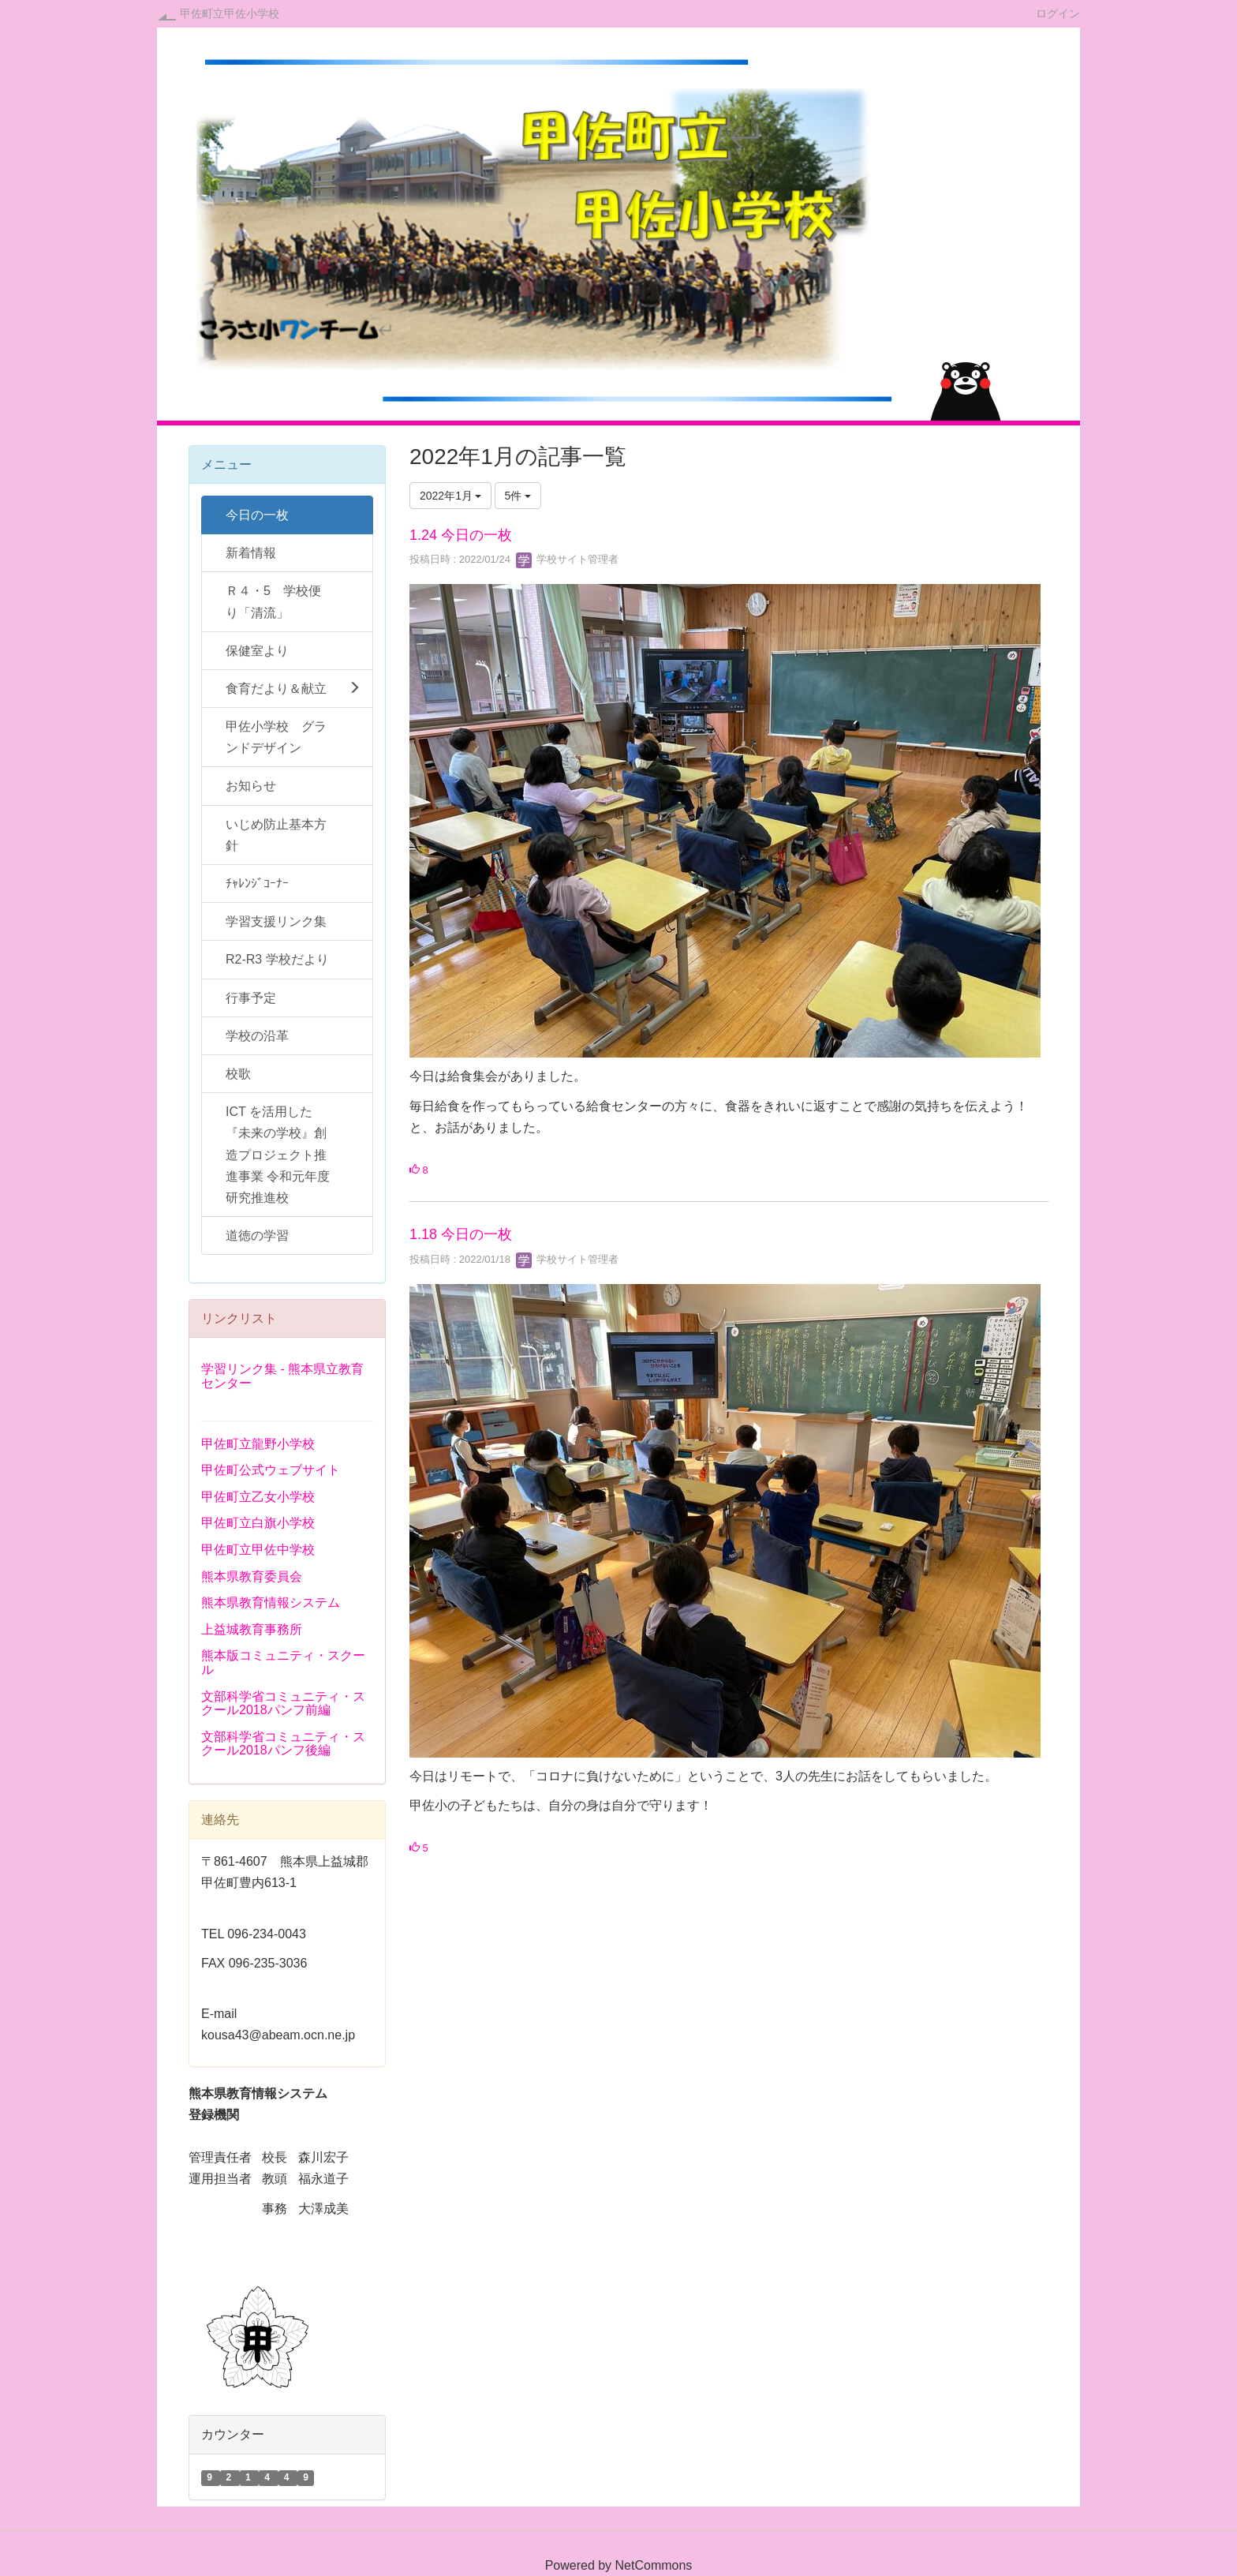 This screenshot has width=1237, height=2576. I want to click on 1.24 今日の一枚, so click(460, 535).